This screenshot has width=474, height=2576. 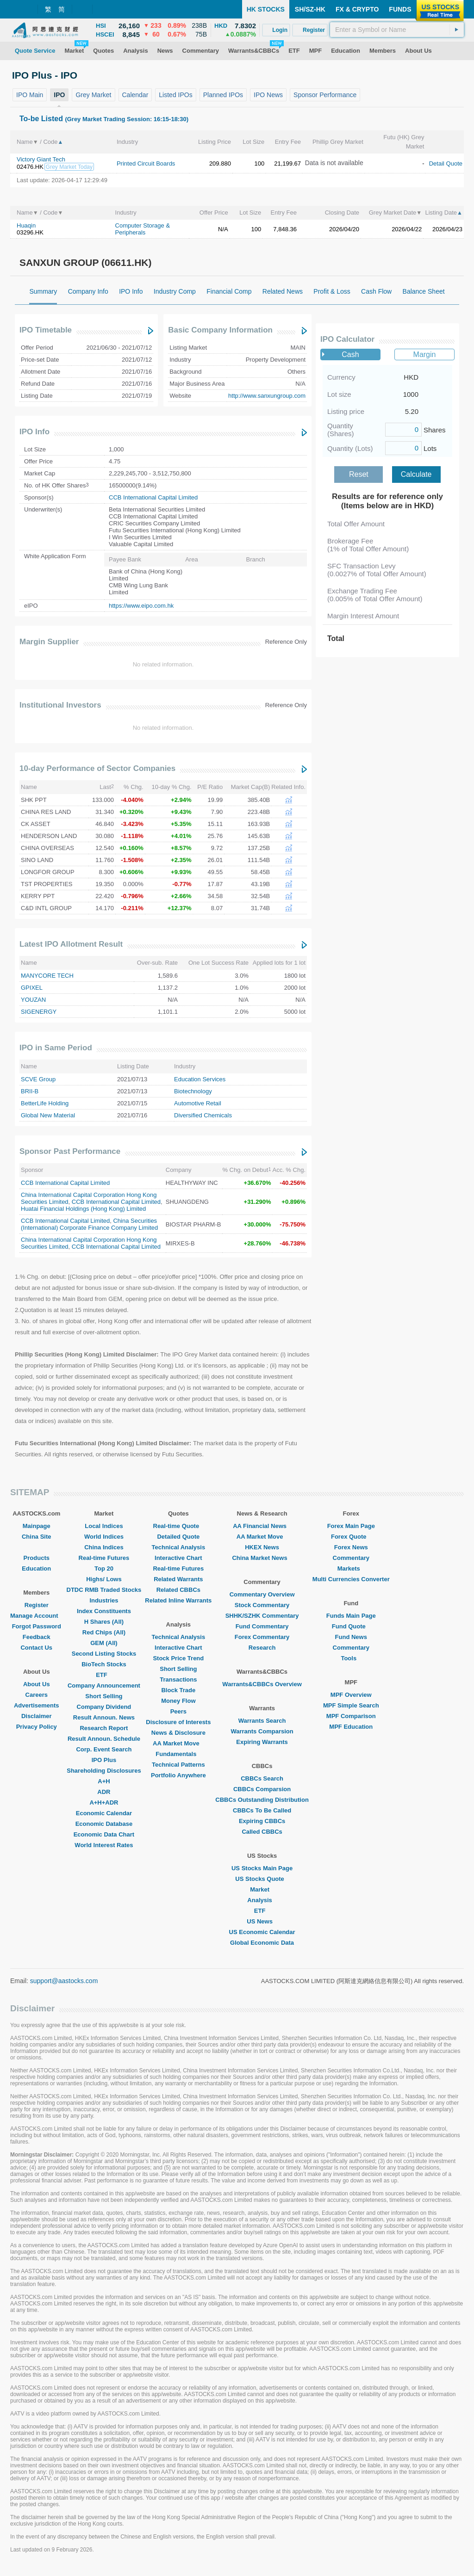 What do you see at coordinates (103, 1802) in the screenshot?
I see `A+H+ADR` at bounding box center [103, 1802].